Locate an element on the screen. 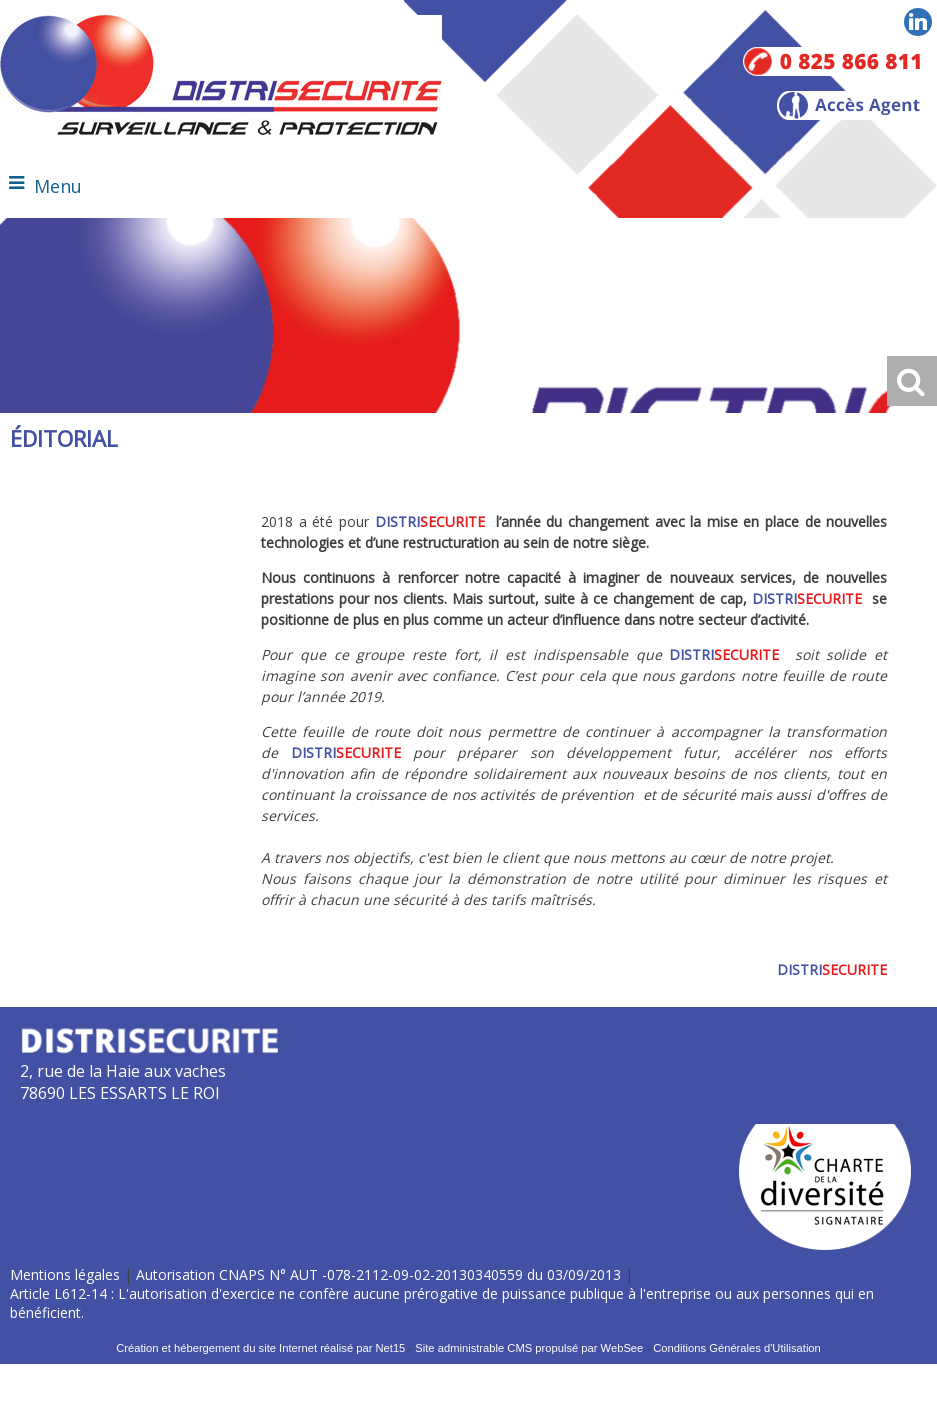 The height and width of the screenshot is (1422, 937). Conditions Générales d'Utilisation [Lire les Conditions Générales d'Utilisation] is located at coordinates (737, 1348).